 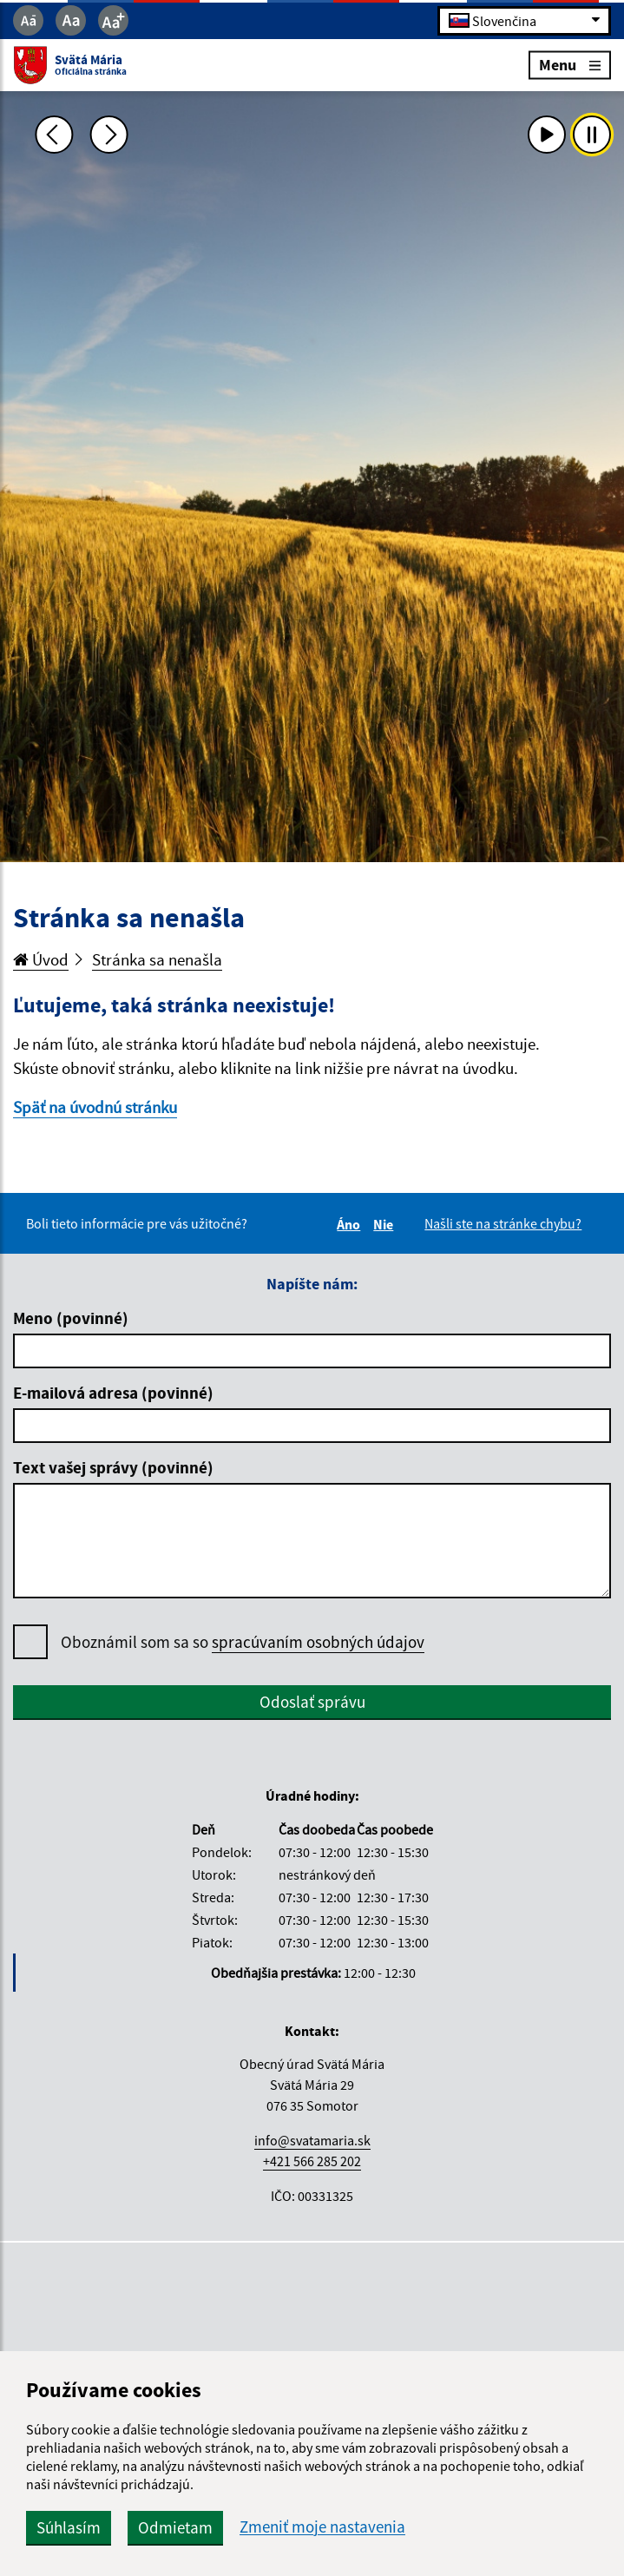 I want to click on Nie, so click(x=385, y=1224).